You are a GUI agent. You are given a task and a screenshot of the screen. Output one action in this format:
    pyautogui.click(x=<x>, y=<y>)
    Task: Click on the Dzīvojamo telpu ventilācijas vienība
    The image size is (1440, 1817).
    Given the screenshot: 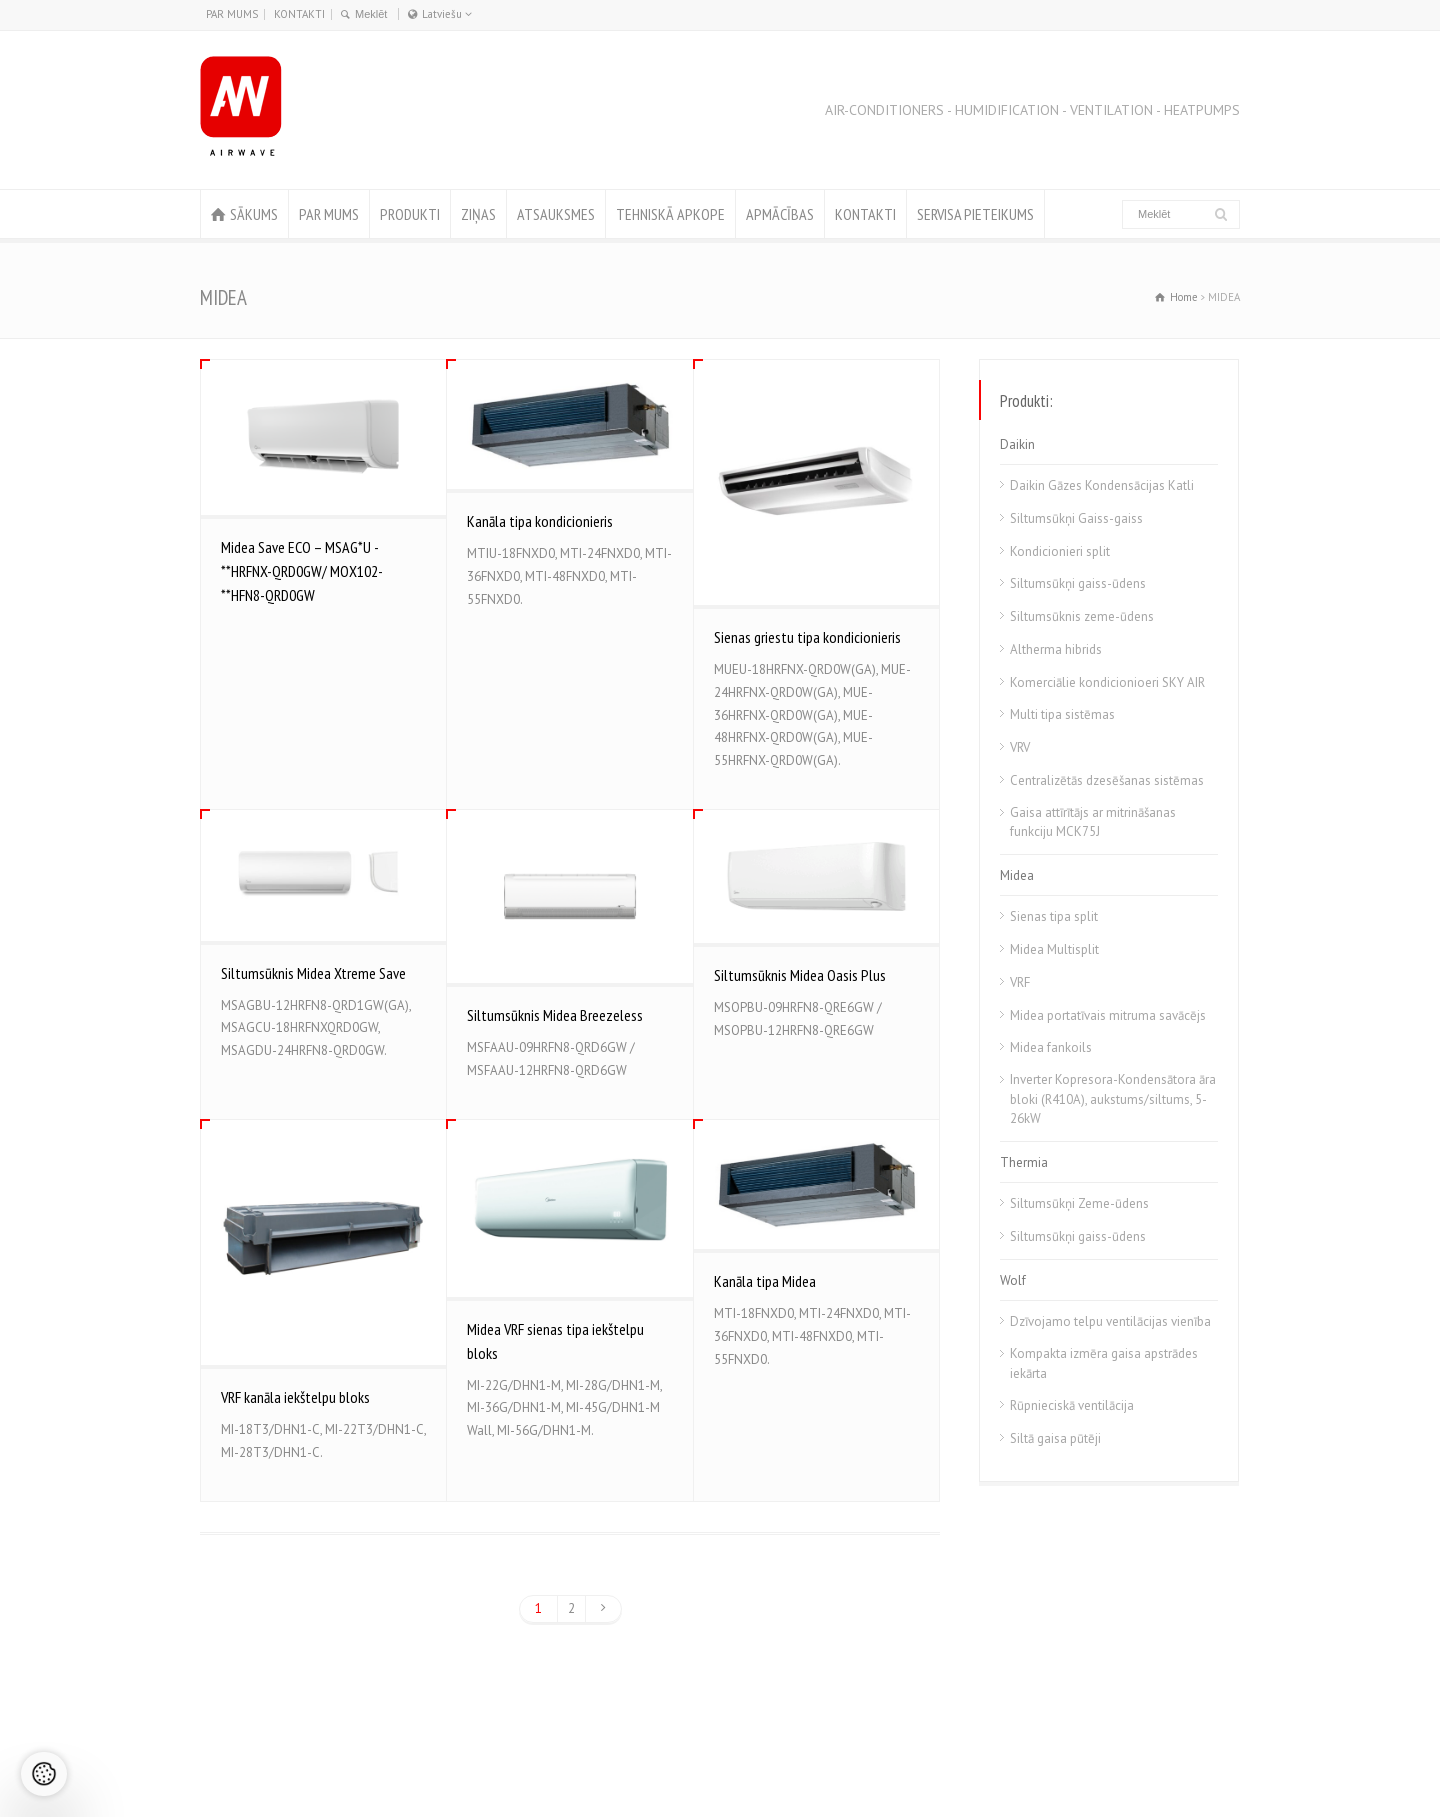 What is the action you would take?
    pyautogui.click(x=1110, y=1321)
    